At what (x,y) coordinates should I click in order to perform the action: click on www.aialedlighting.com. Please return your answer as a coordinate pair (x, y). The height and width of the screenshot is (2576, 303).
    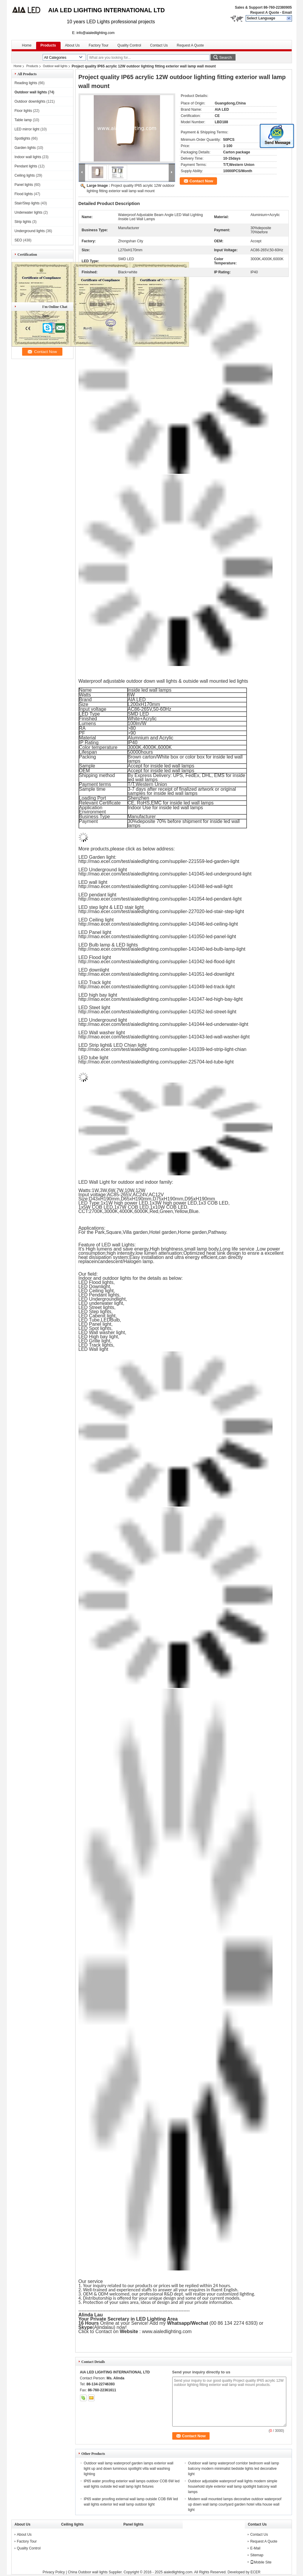
    Looking at the image, I should click on (167, 2331).